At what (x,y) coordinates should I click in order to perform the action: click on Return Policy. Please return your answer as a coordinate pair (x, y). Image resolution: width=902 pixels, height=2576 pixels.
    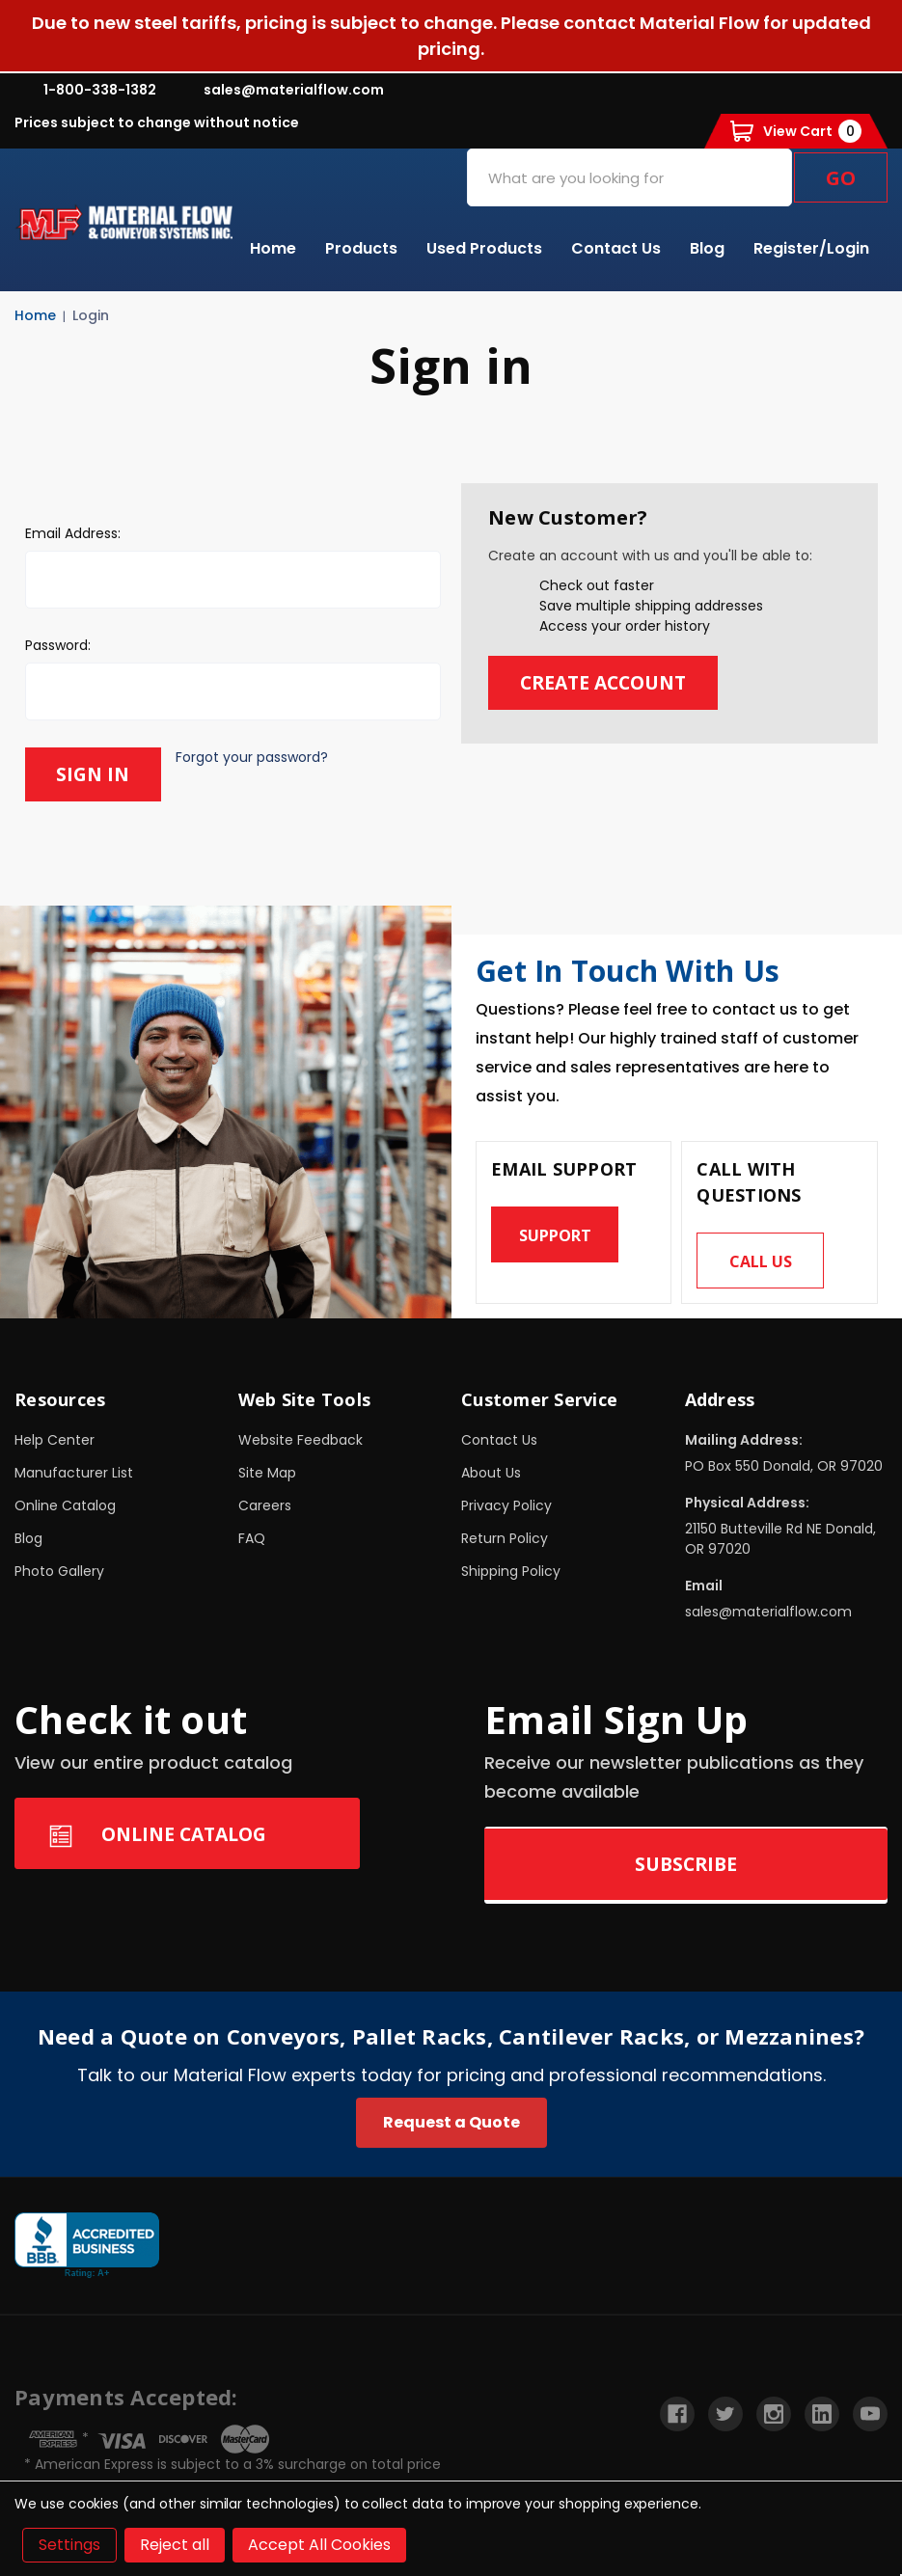
    Looking at the image, I should click on (504, 1537).